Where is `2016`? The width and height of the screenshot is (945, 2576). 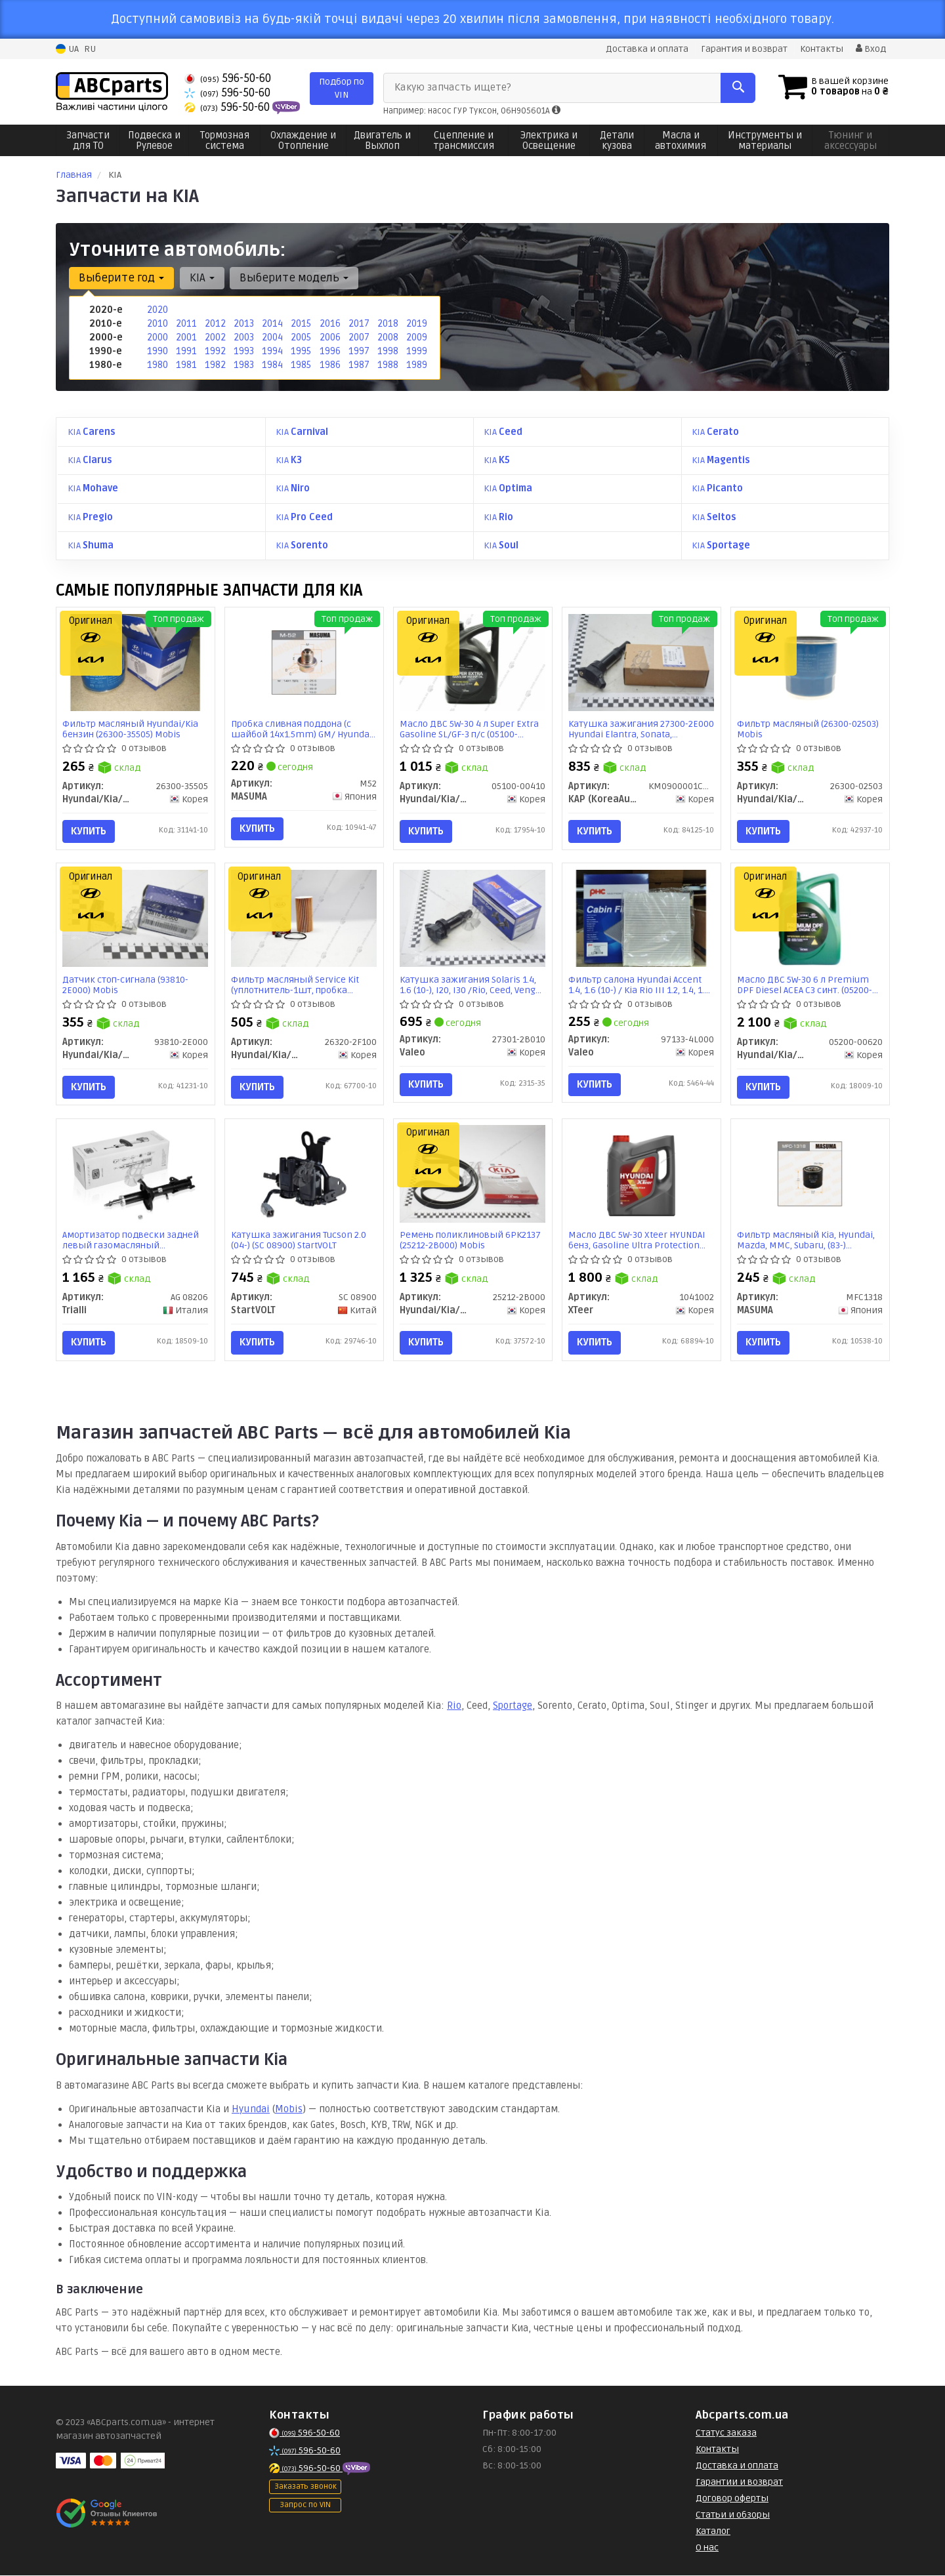
2016 is located at coordinates (329, 323).